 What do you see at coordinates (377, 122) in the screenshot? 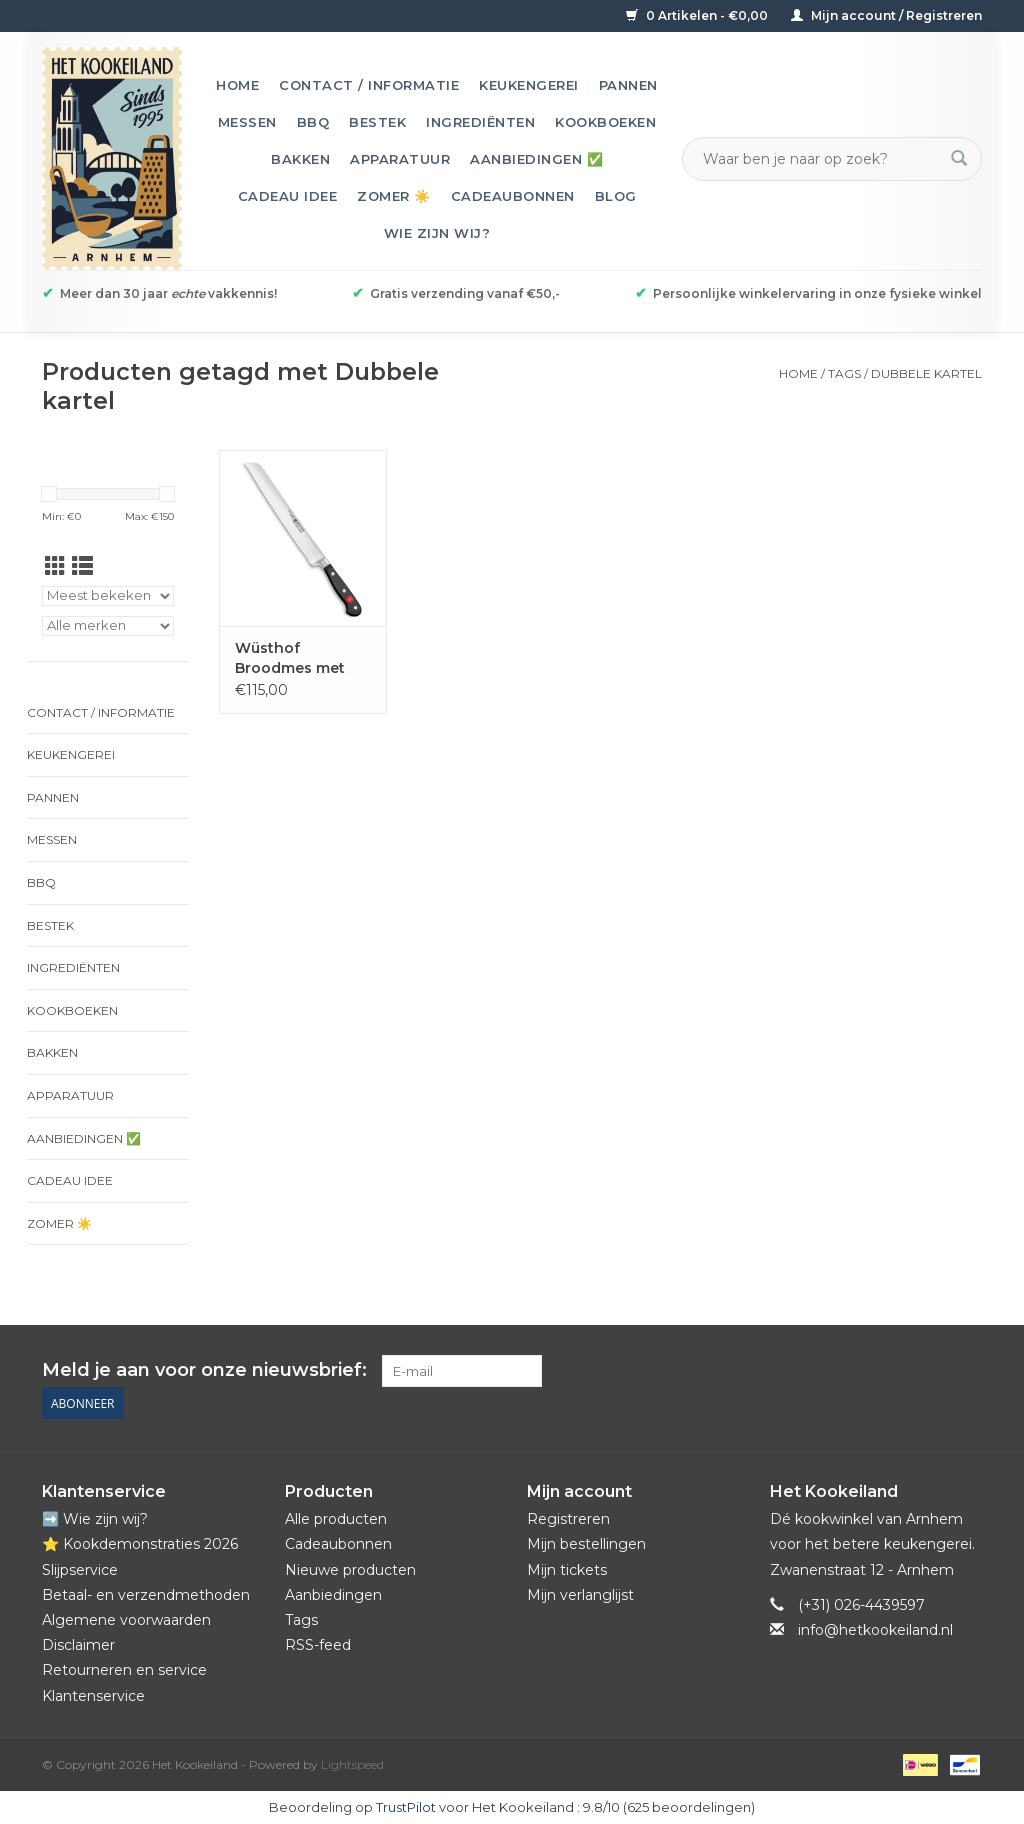
I see `Bestek` at bounding box center [377, 122].